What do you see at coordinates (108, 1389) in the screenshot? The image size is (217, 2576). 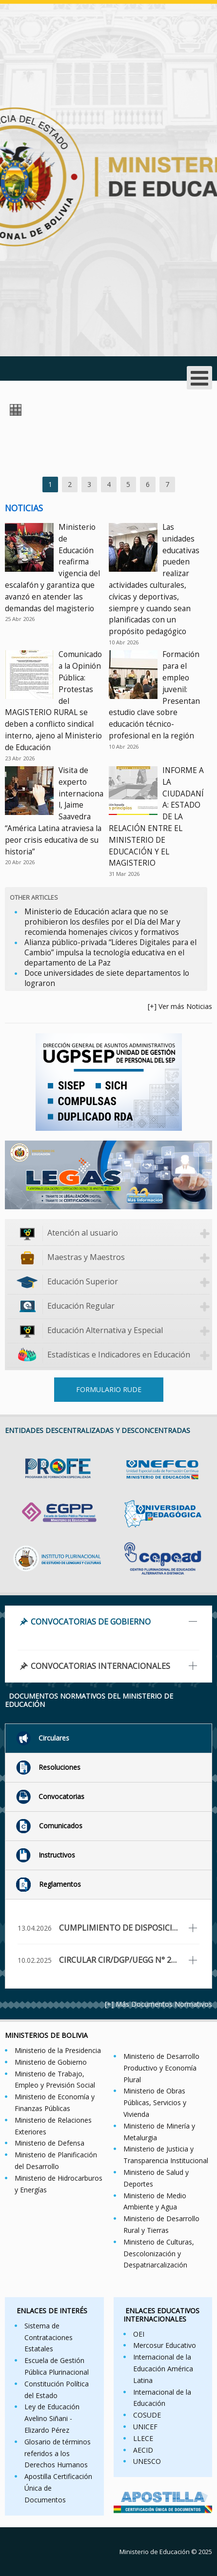 I see `FORMULARIO RUDE` at bounding box center [108, 1389].